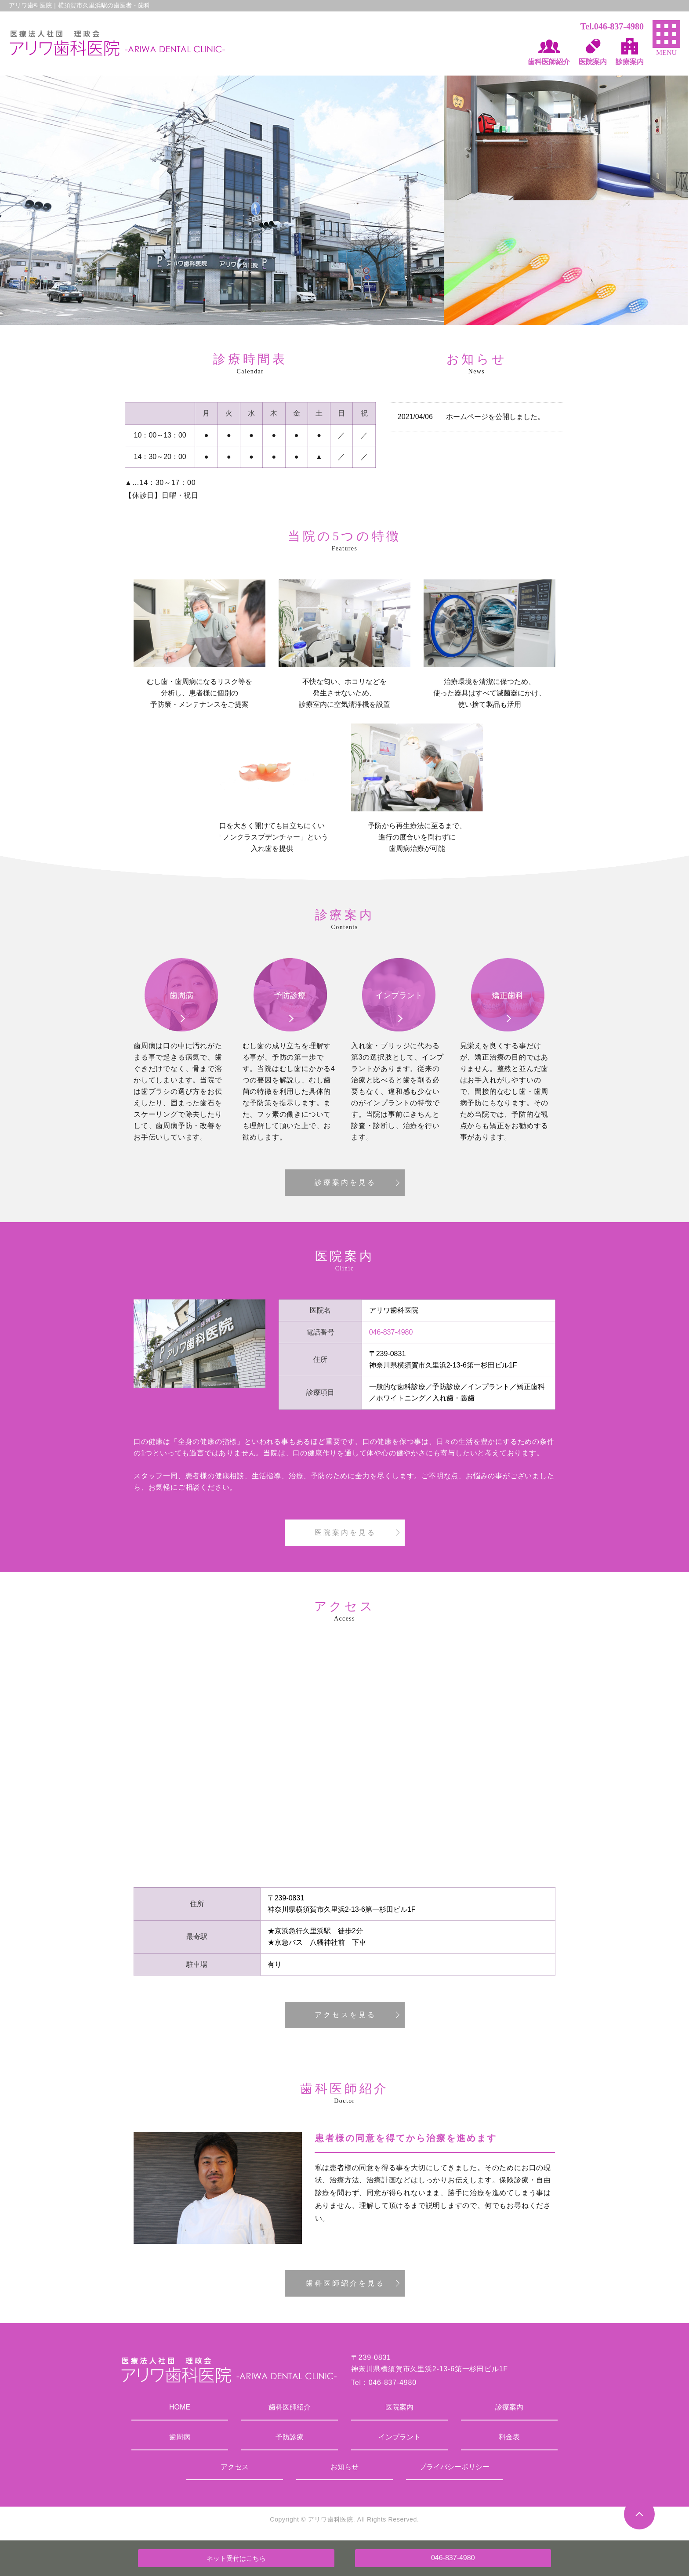  I want to click on 料金表, so click(509, 2437).